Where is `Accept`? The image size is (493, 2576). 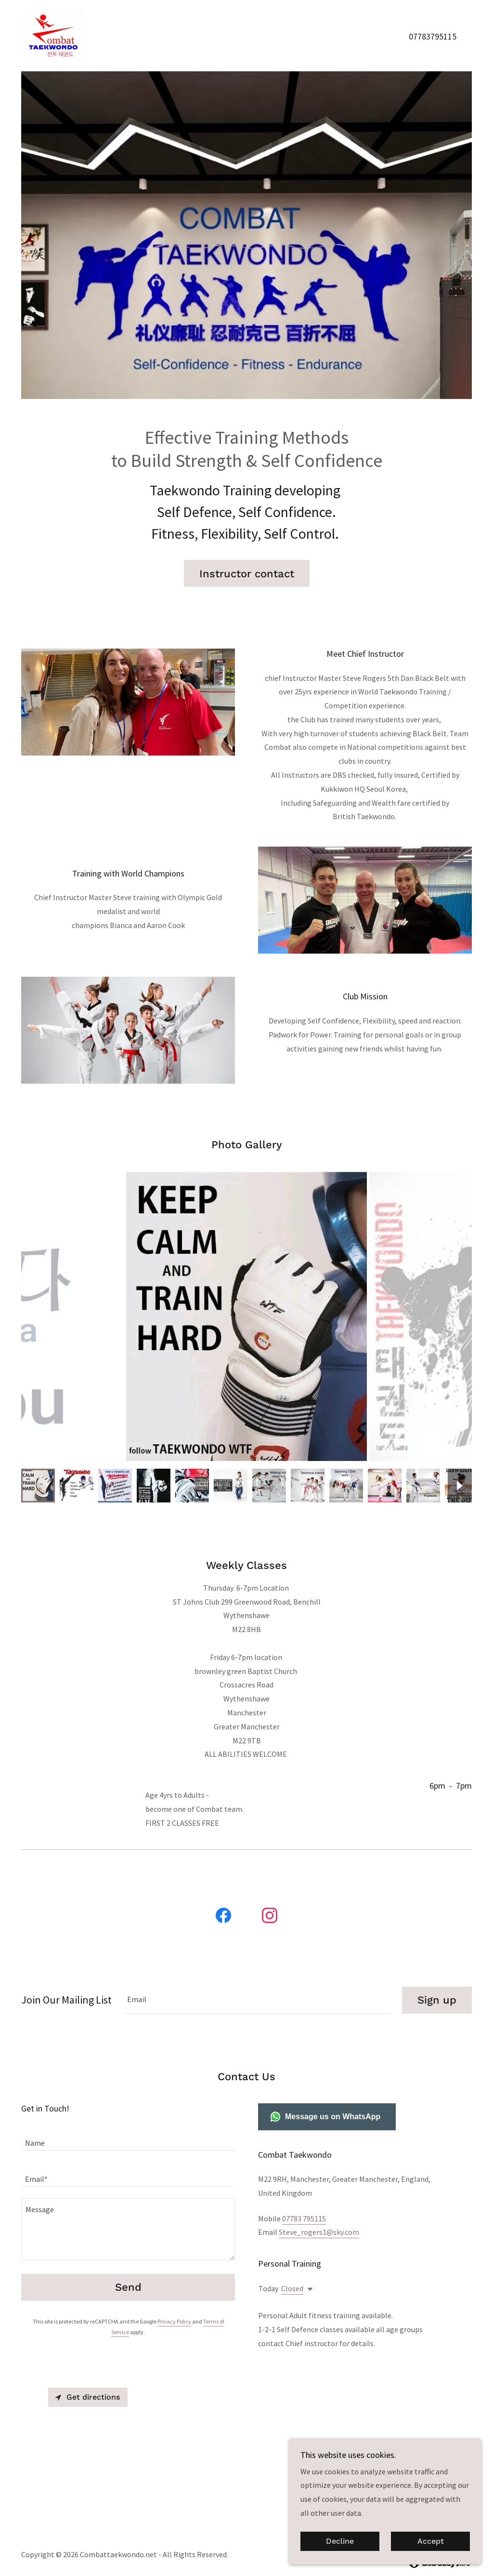 Accept is located at coordinates (430, 2541).